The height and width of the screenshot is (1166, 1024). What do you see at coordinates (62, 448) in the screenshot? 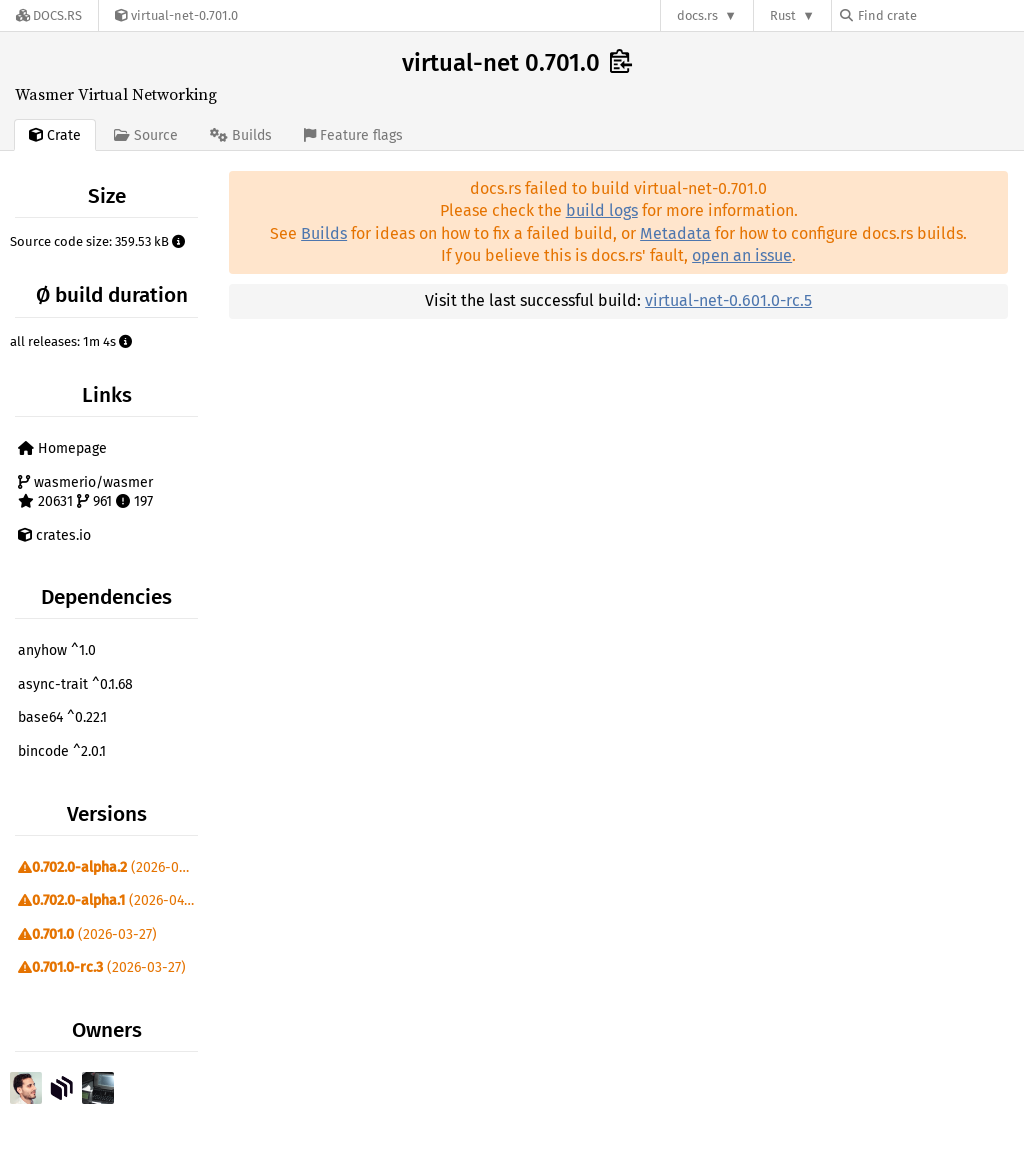
I see `Homepage` at bounding box center [62, 448].